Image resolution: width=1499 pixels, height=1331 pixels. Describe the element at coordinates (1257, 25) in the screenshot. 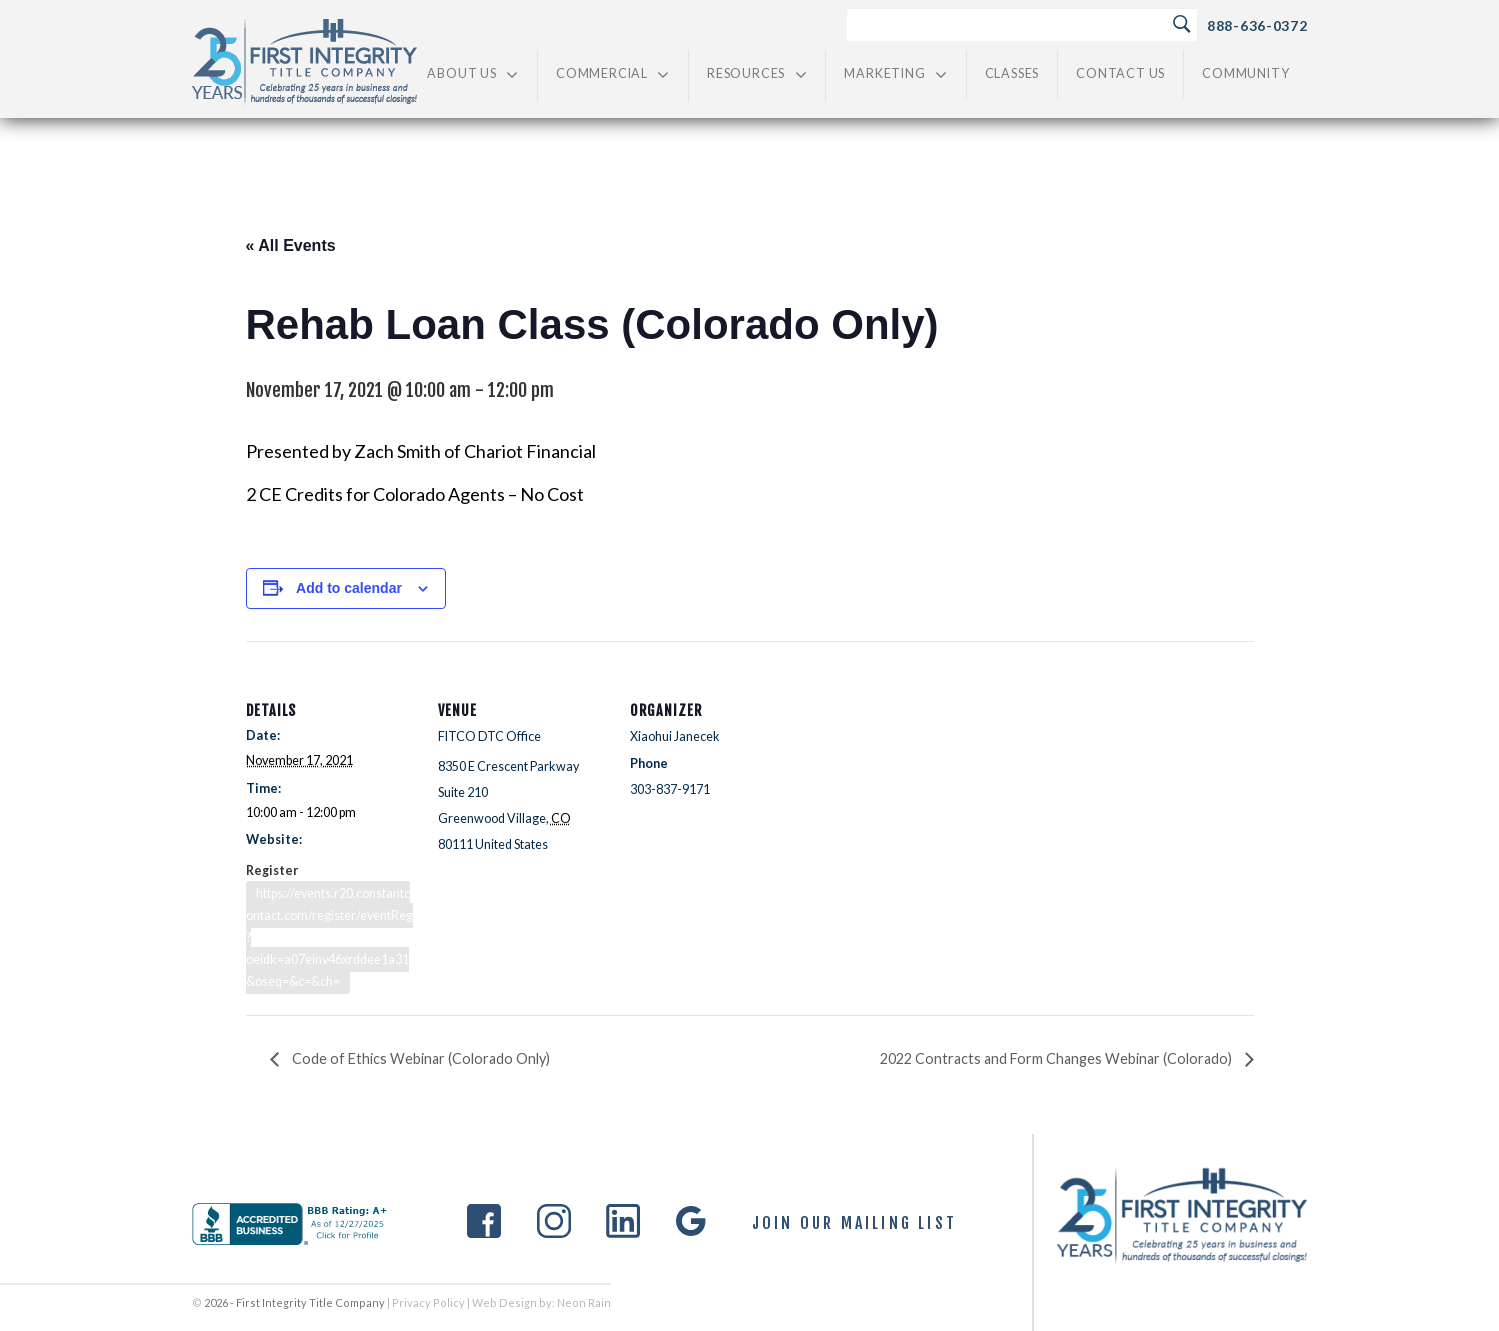

I see `888-636-0372` at that location.